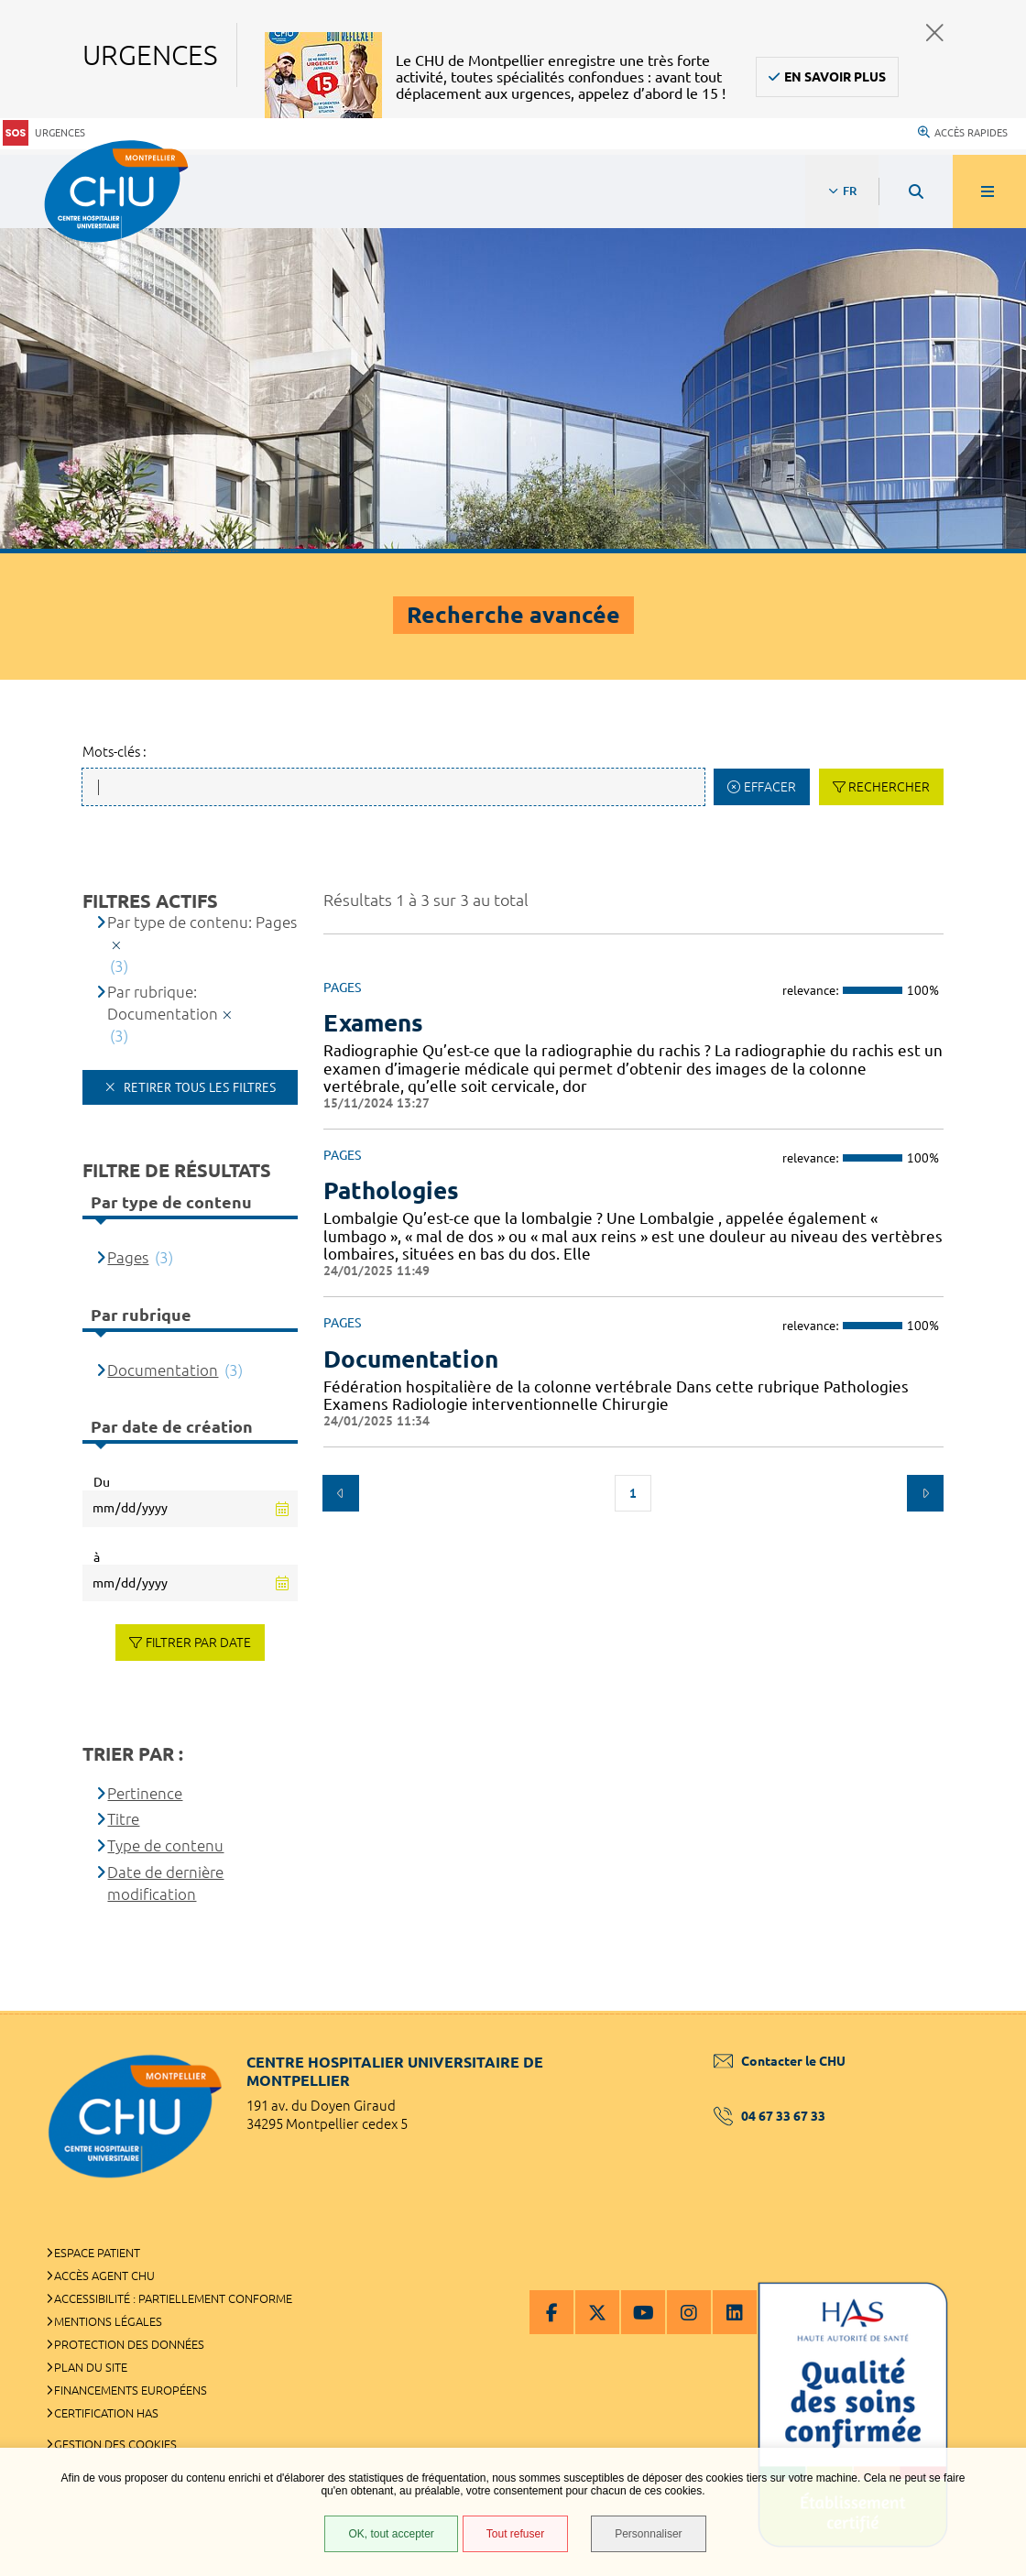  Describe the element at coordinates (101, 1482) in the screenshot. I see `Du` at that location.